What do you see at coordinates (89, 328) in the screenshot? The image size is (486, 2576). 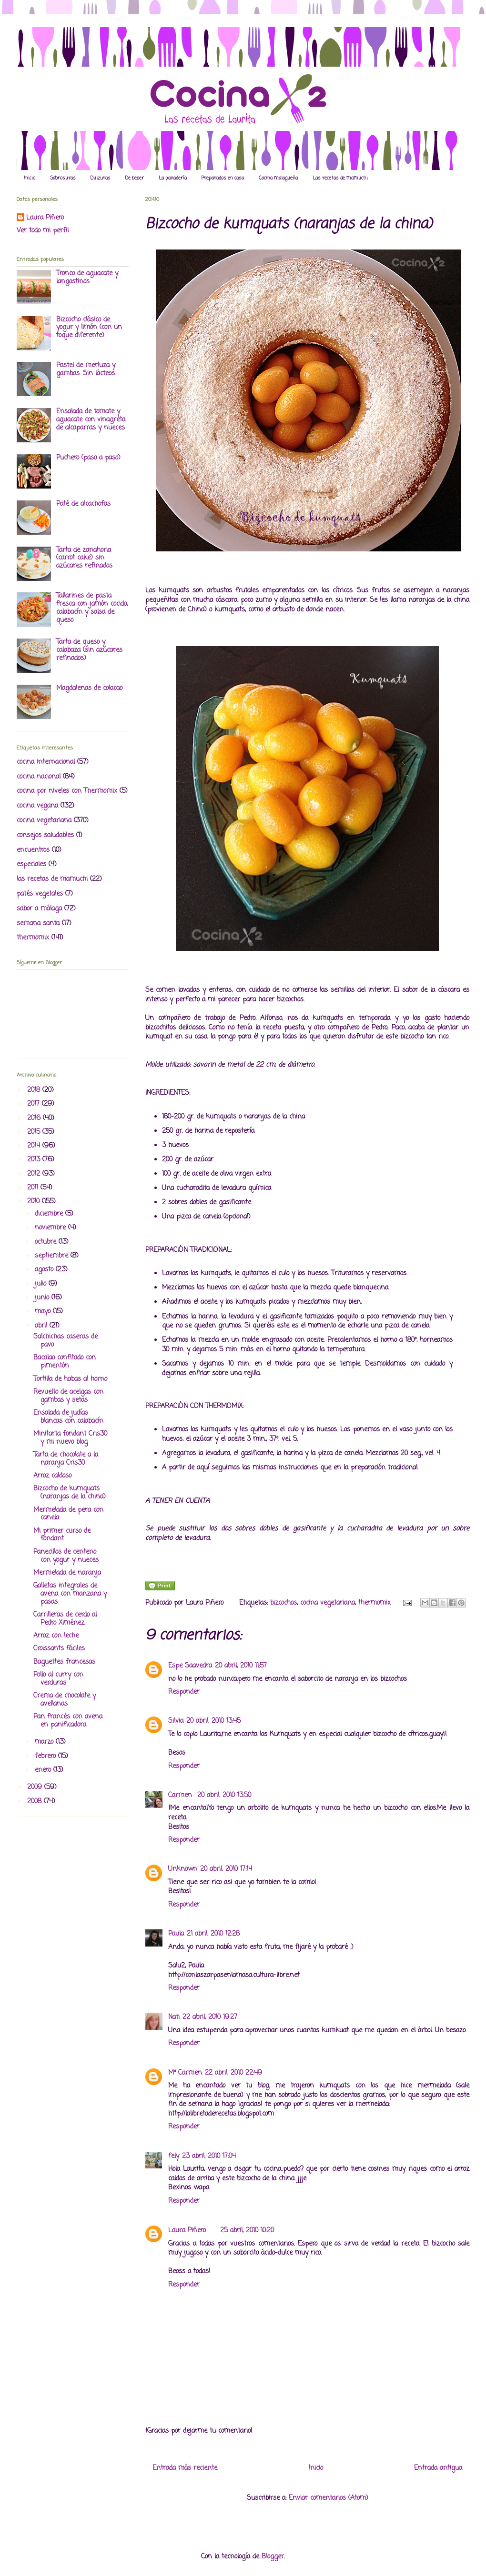 I see `Bizcocho clásico de yogur y limón (con un toque diferente)` at bounding box center [89, 328].